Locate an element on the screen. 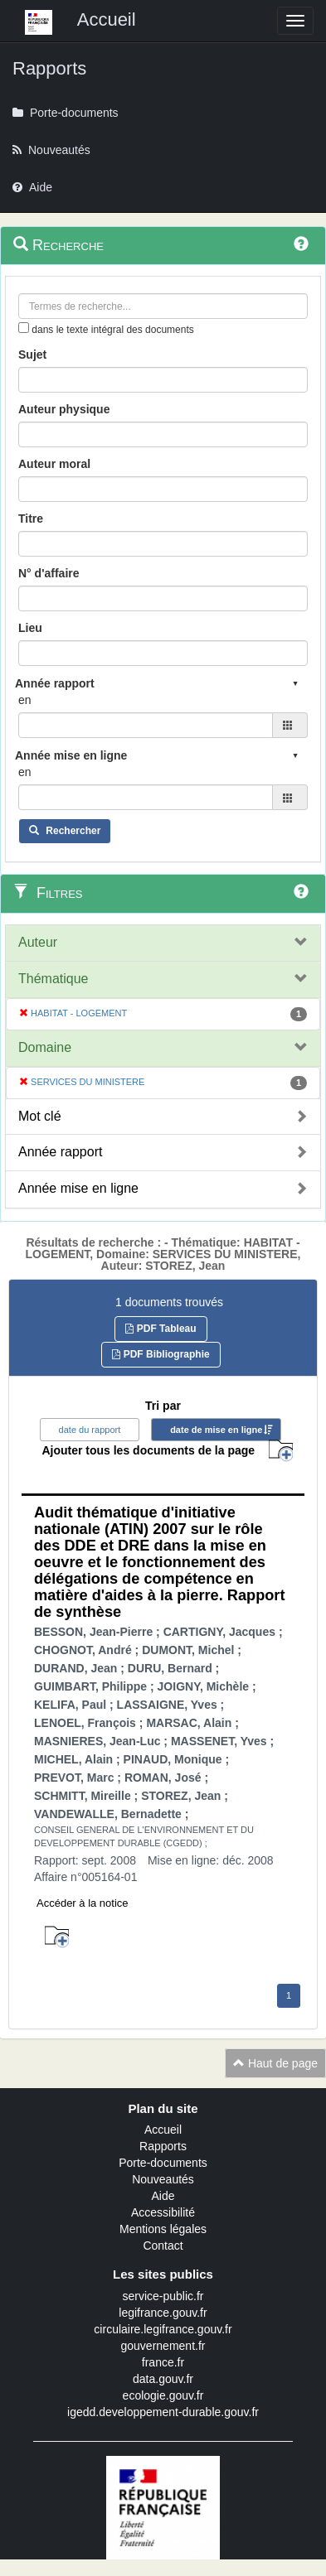  Mot clé is located at coordinates (39, 1116).